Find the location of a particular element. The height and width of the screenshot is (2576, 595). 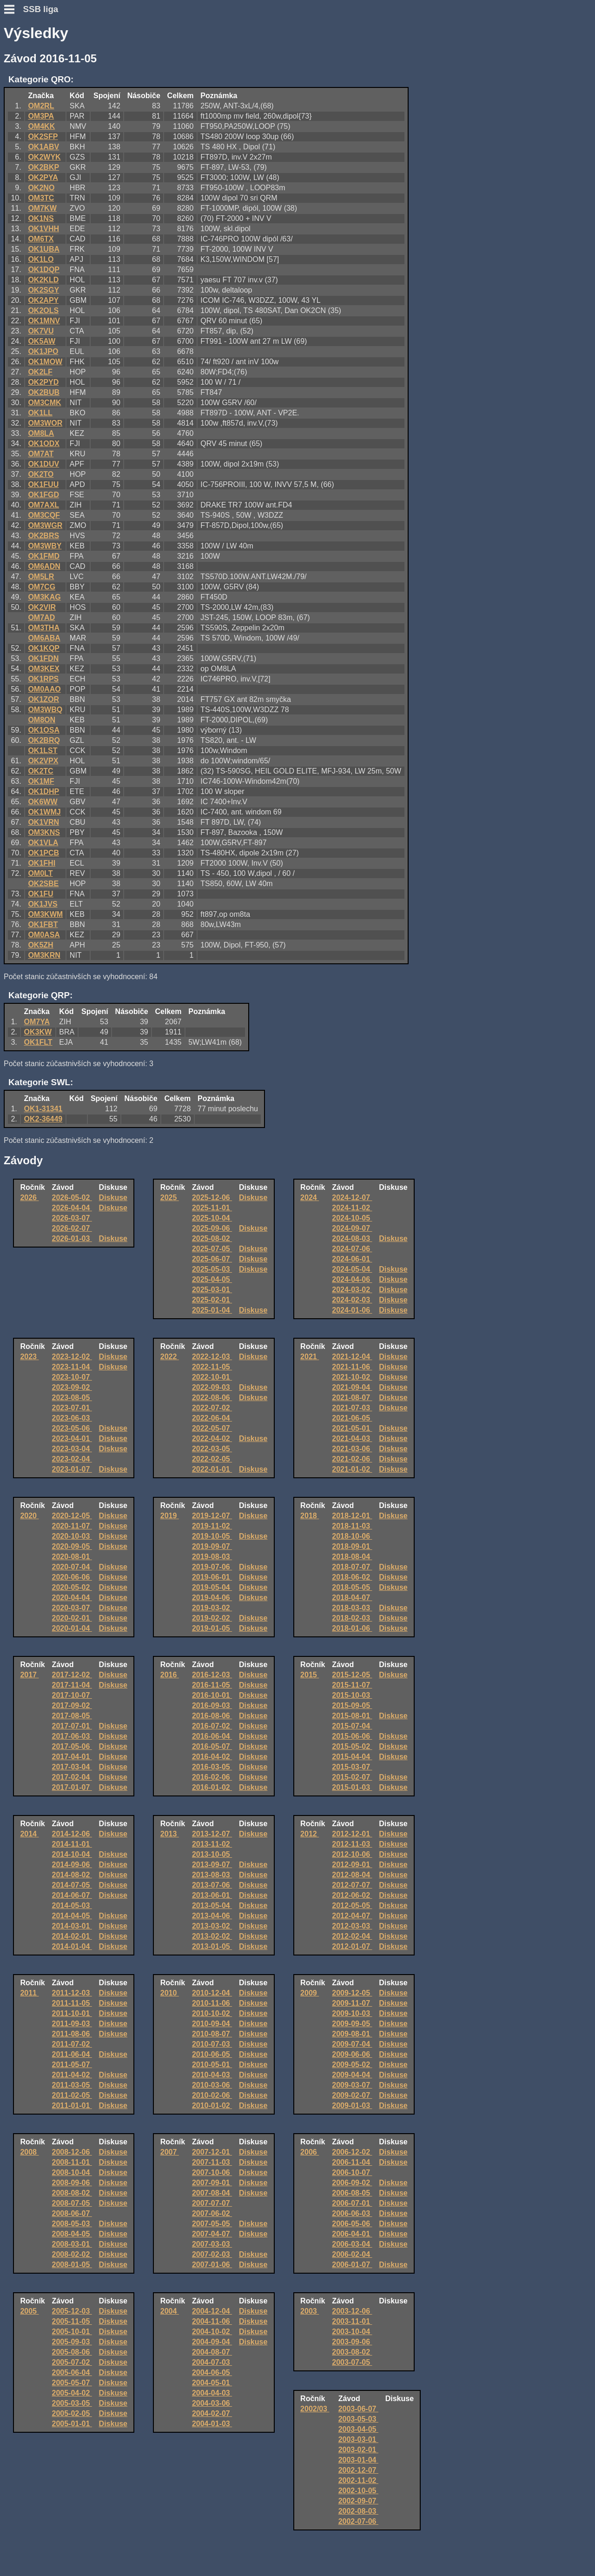

2022-04-02 is located at coordinates (212, 1438).